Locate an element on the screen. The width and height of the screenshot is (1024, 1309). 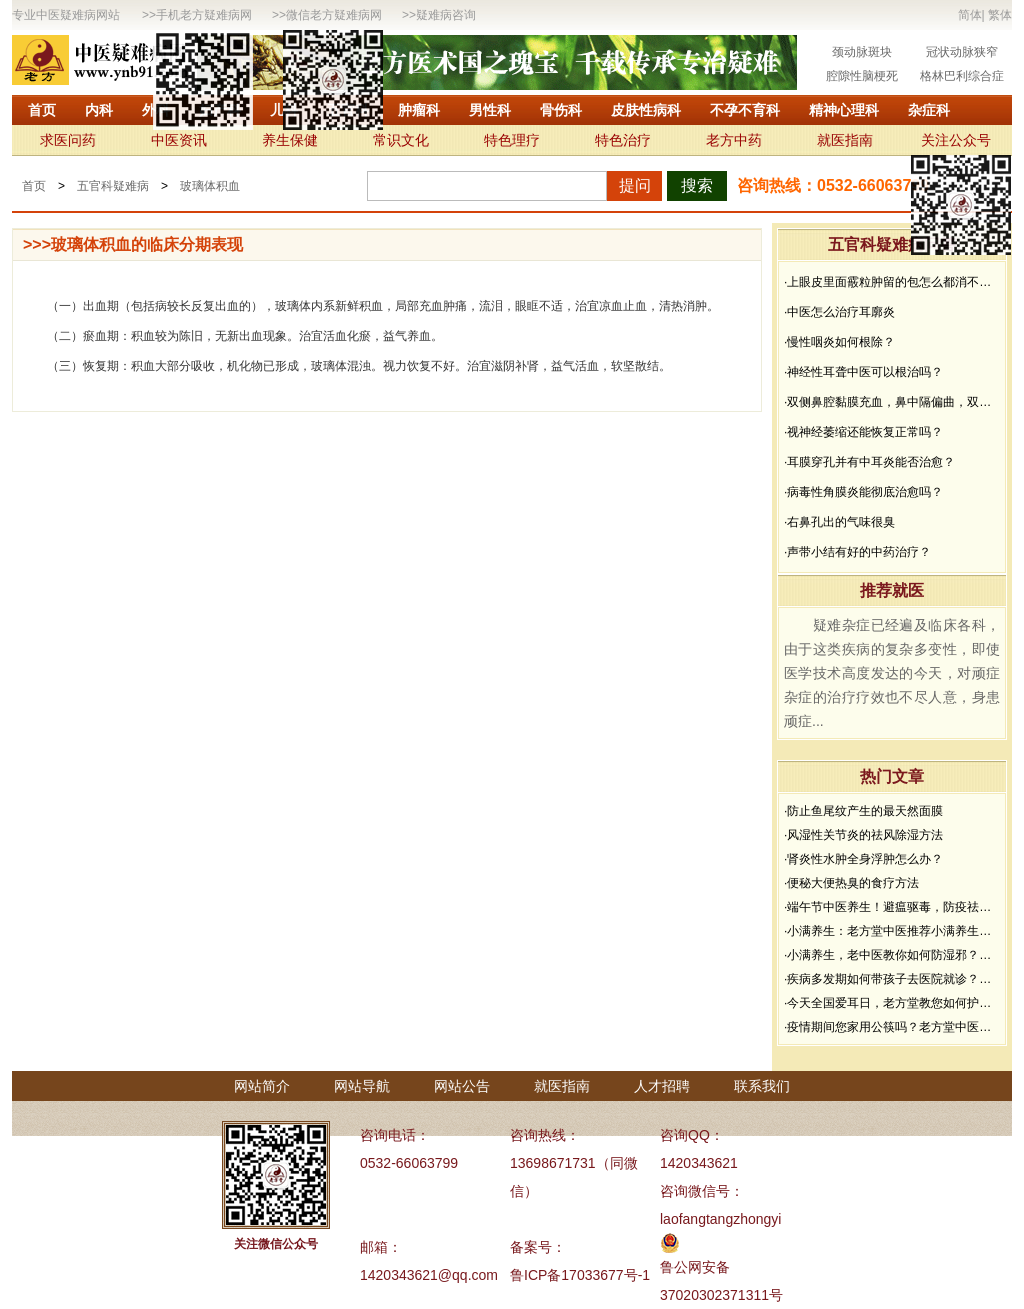
推荐就医 is located at coordinates (892, 590).